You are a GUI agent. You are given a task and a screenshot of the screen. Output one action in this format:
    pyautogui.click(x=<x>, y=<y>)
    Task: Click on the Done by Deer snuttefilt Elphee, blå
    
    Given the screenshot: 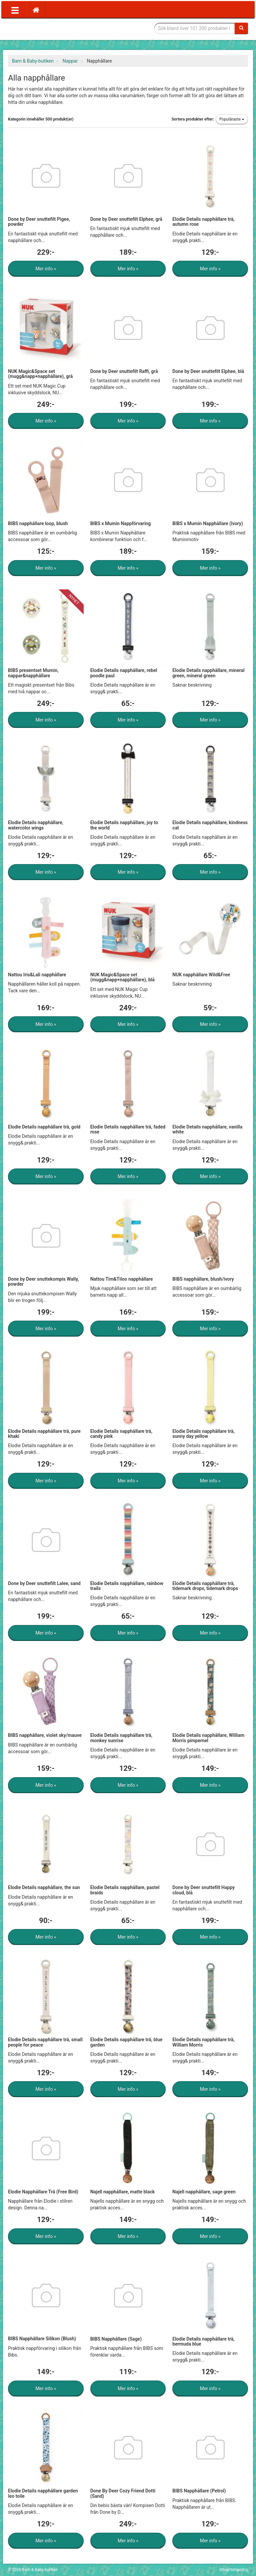 What is the action you would take?
    pyautogui.click(x=208, y=371)
    